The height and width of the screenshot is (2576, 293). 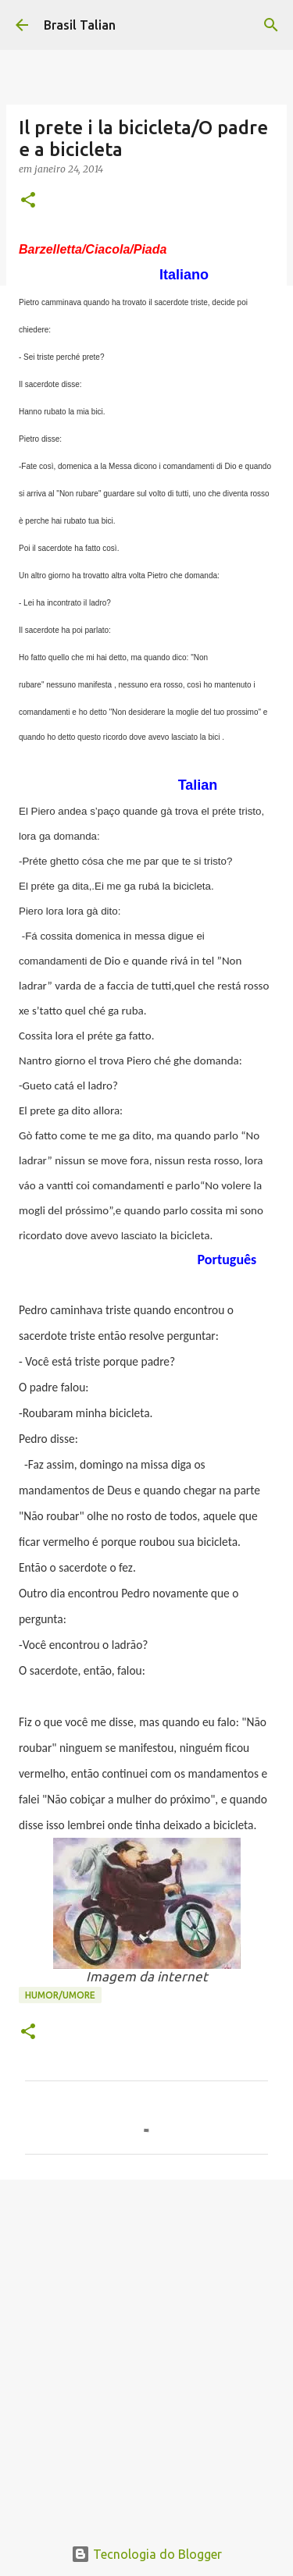 I want to click on Tecnologia do Blogger, so click(x=146, y=2554).